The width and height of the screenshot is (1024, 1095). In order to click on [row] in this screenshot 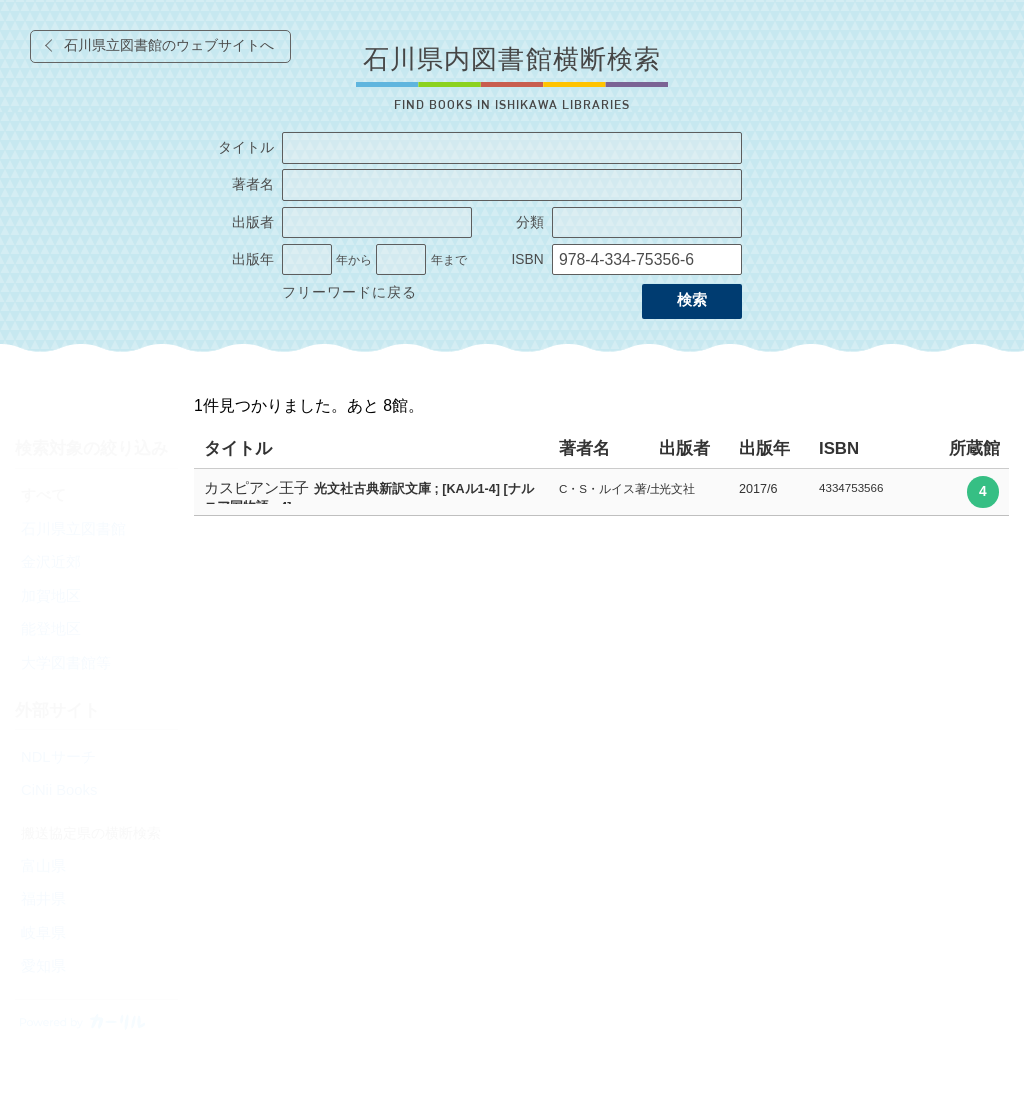, I will do `click(601, 492)`.